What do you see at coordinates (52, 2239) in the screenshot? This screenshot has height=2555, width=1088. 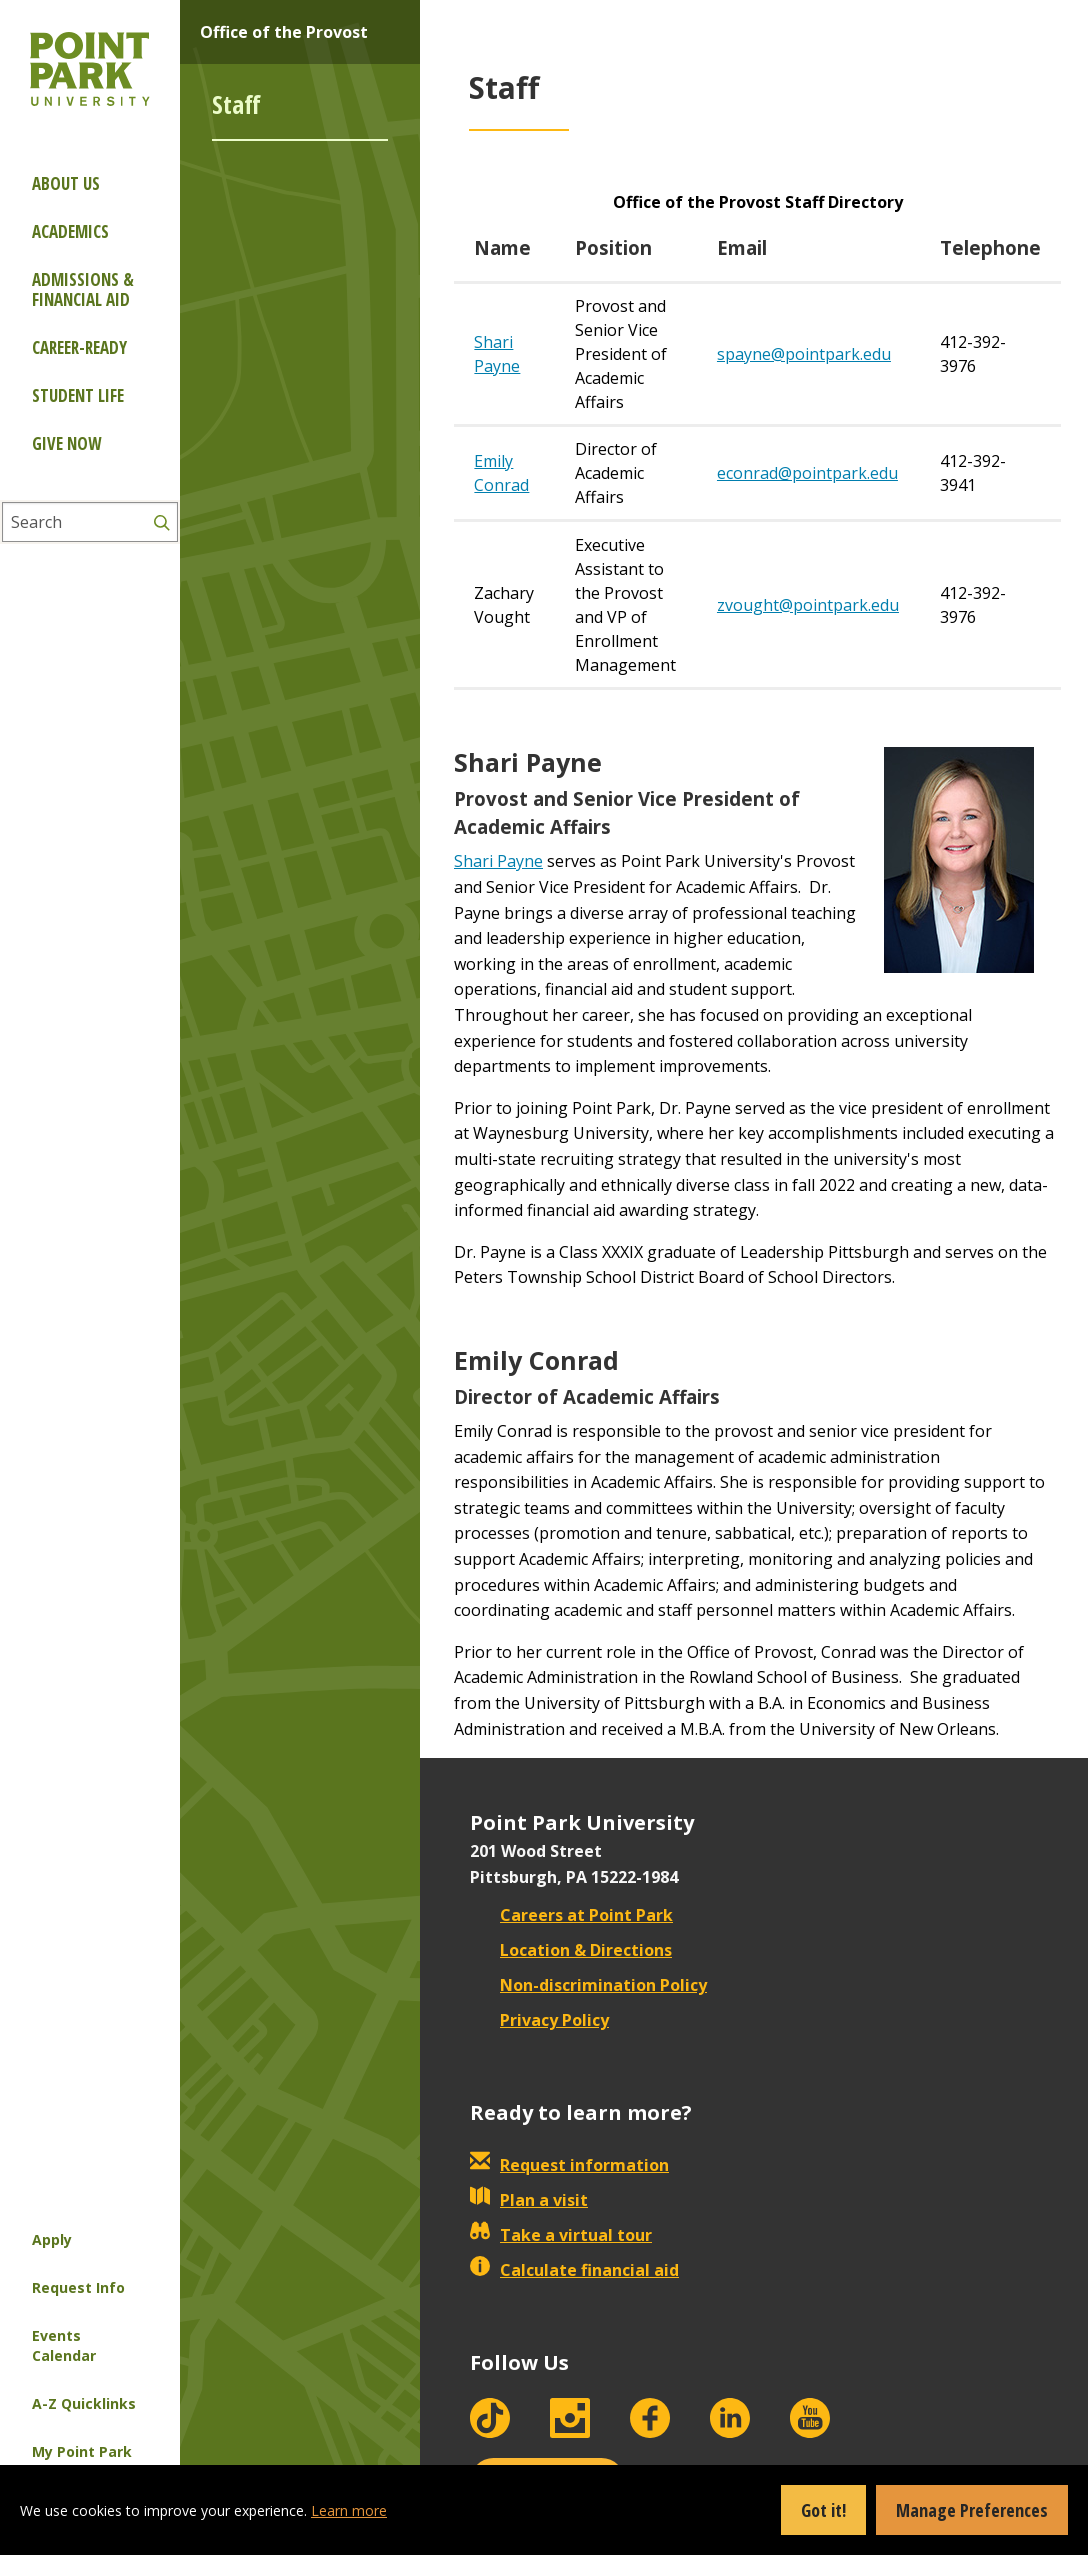 I see `Apply` at bounding box center [52, 2239].